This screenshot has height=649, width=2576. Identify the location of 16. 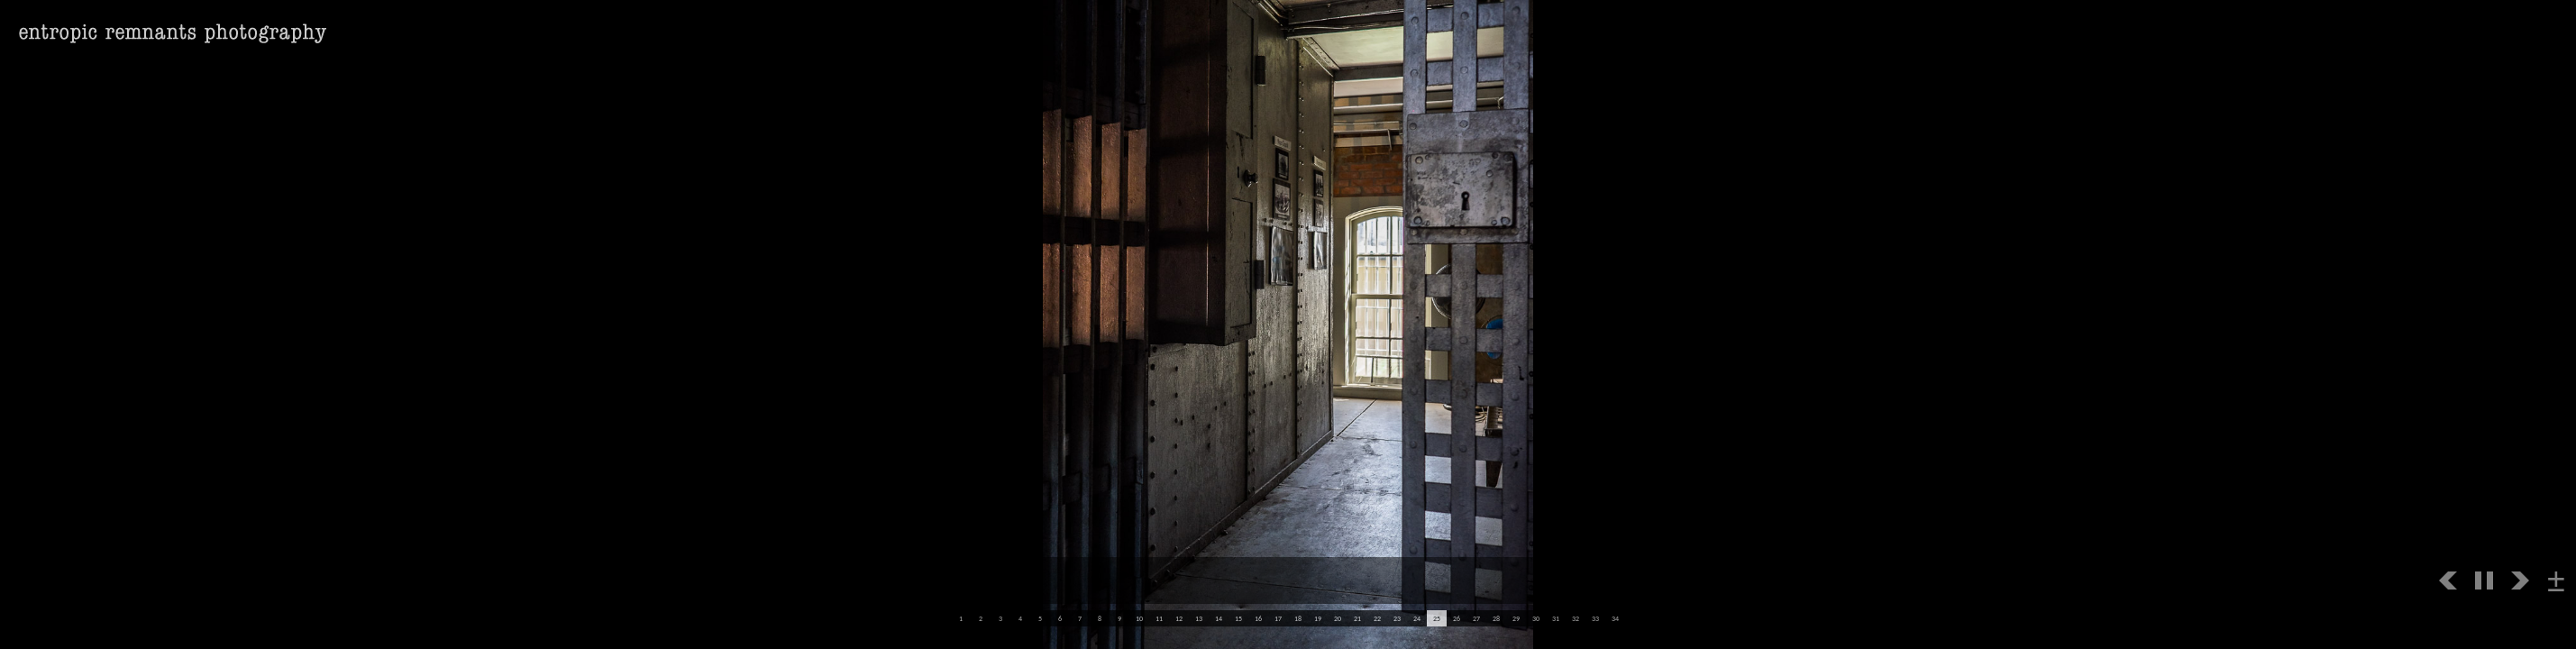
(1258, 618).